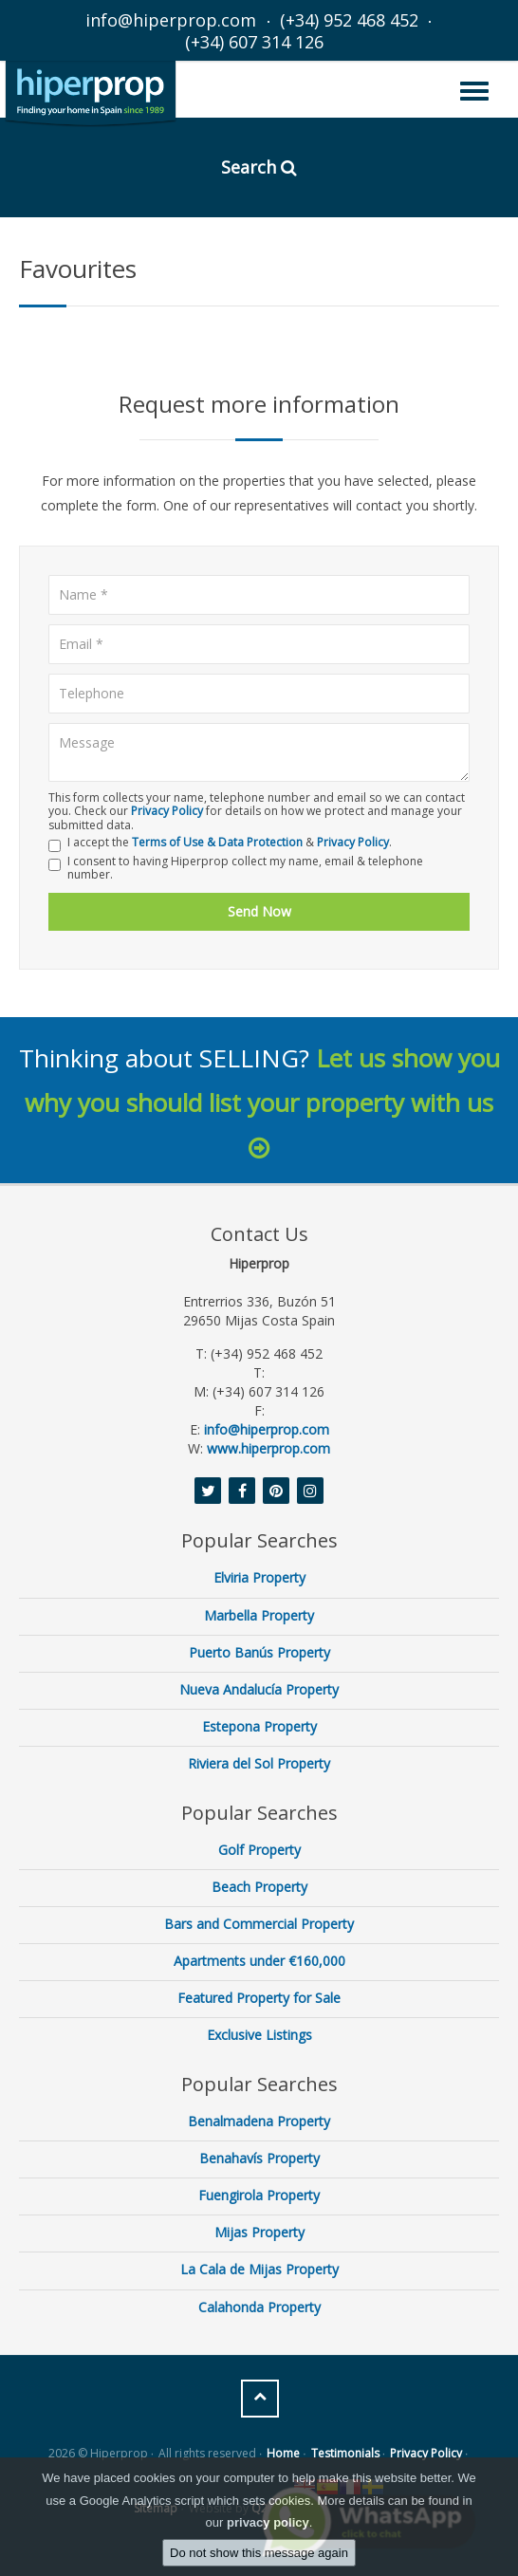 This screenshot has height=2576, width=518. What do you see at coordinates (345, 2453) in the screenshot?
I see `Testimonials` at bounding box center [345, 2453].